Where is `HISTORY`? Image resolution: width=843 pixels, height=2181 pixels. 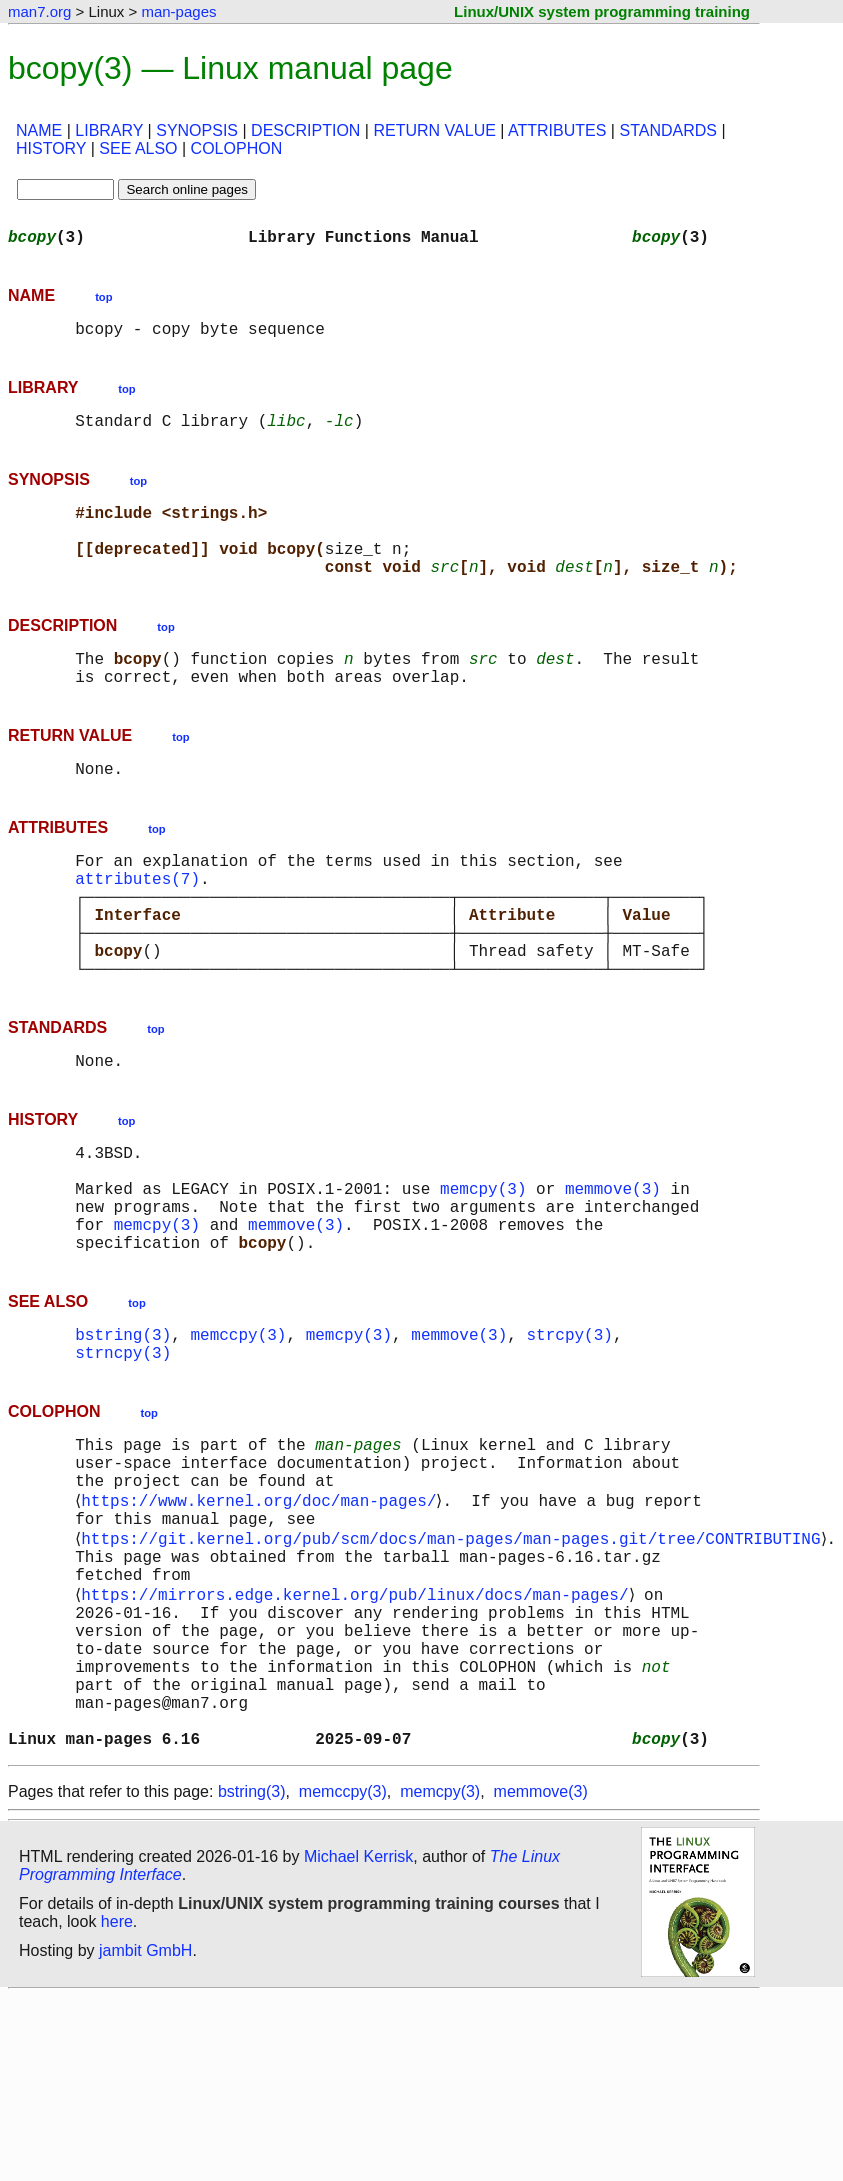
HISTORY is located at coordinates (51, 148).